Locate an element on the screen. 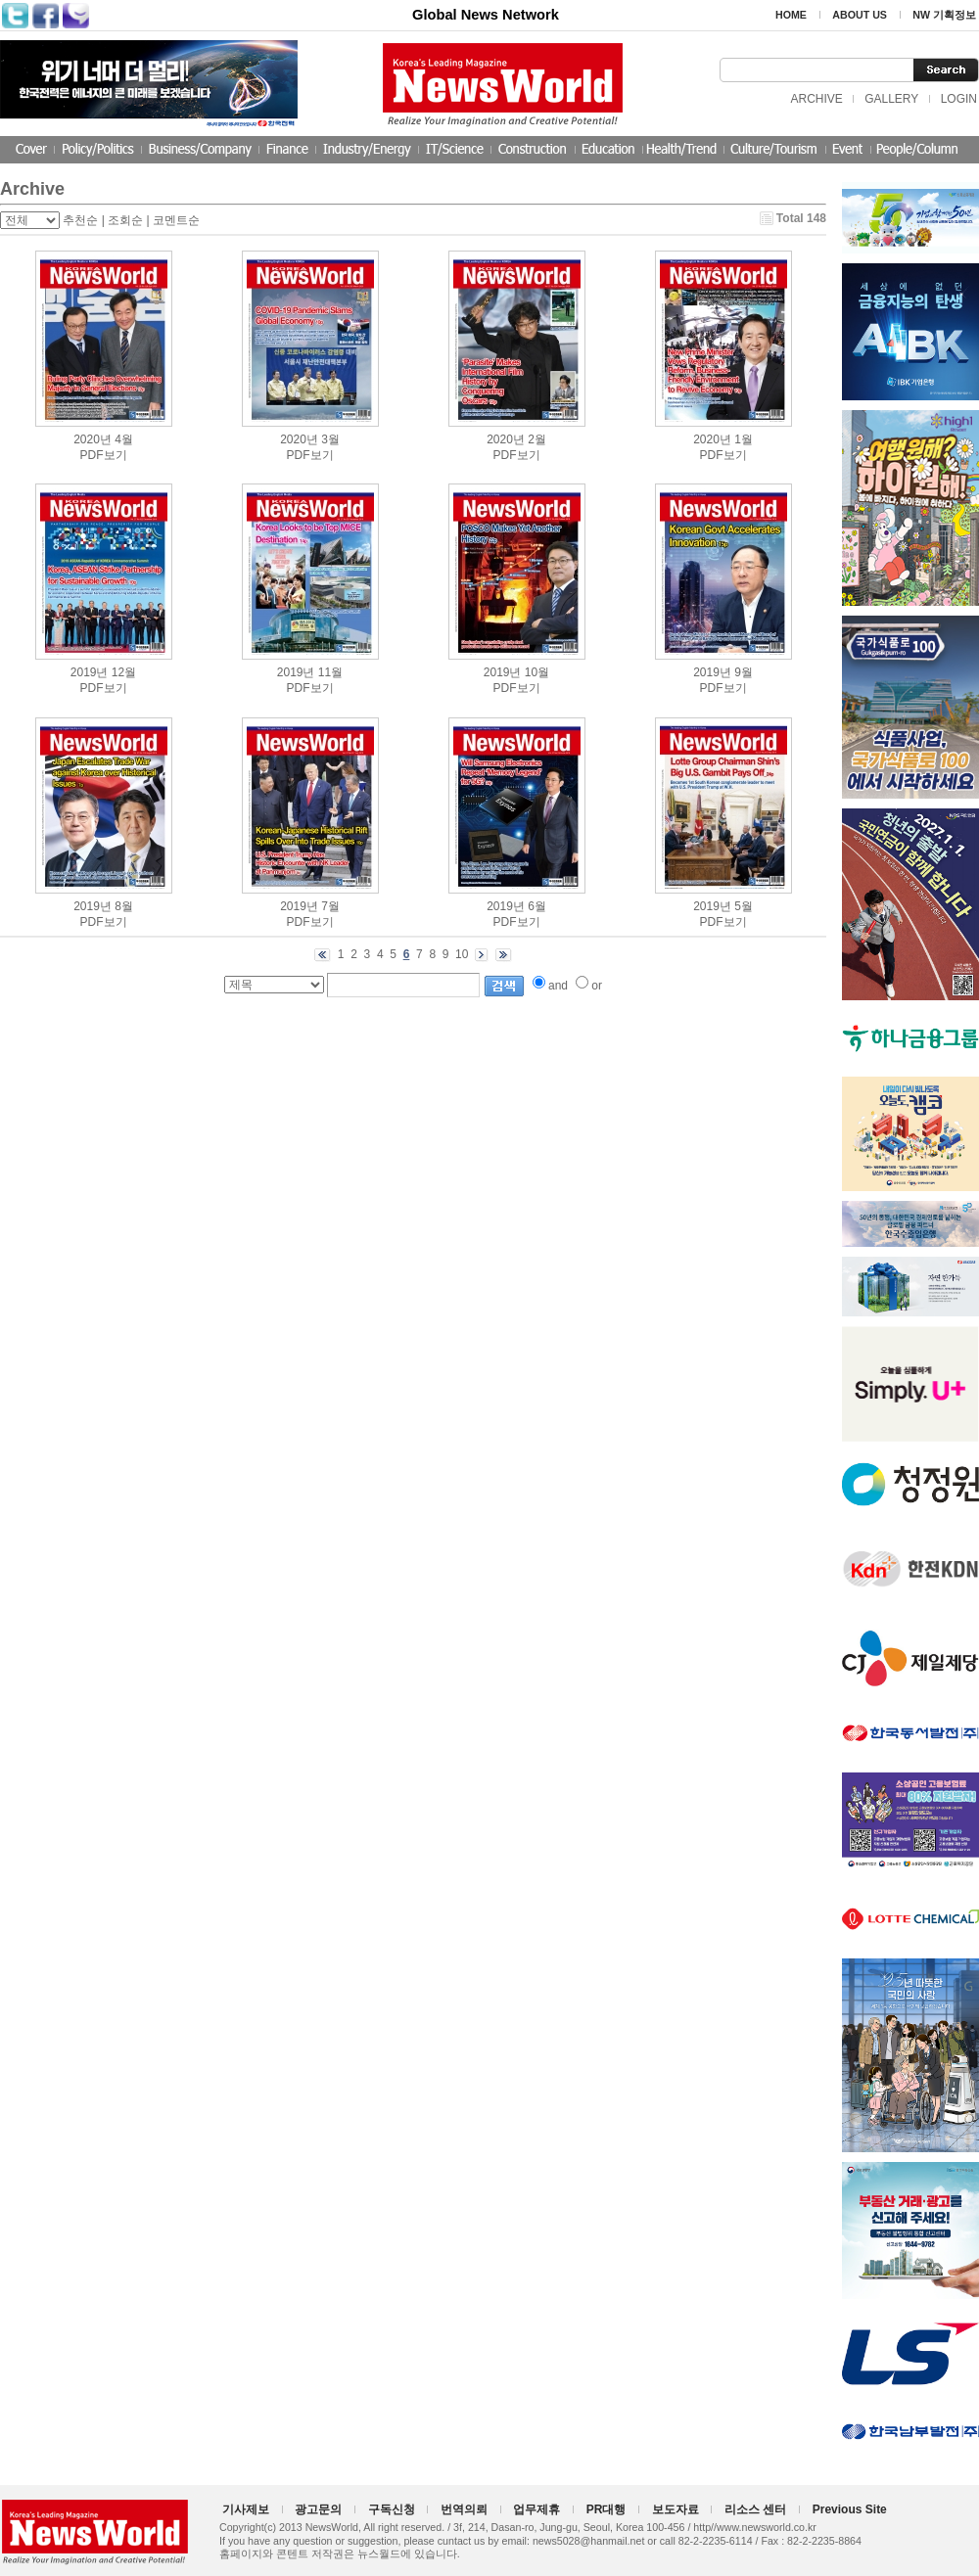  ARCHIVE is located at coordinates (816, 99).